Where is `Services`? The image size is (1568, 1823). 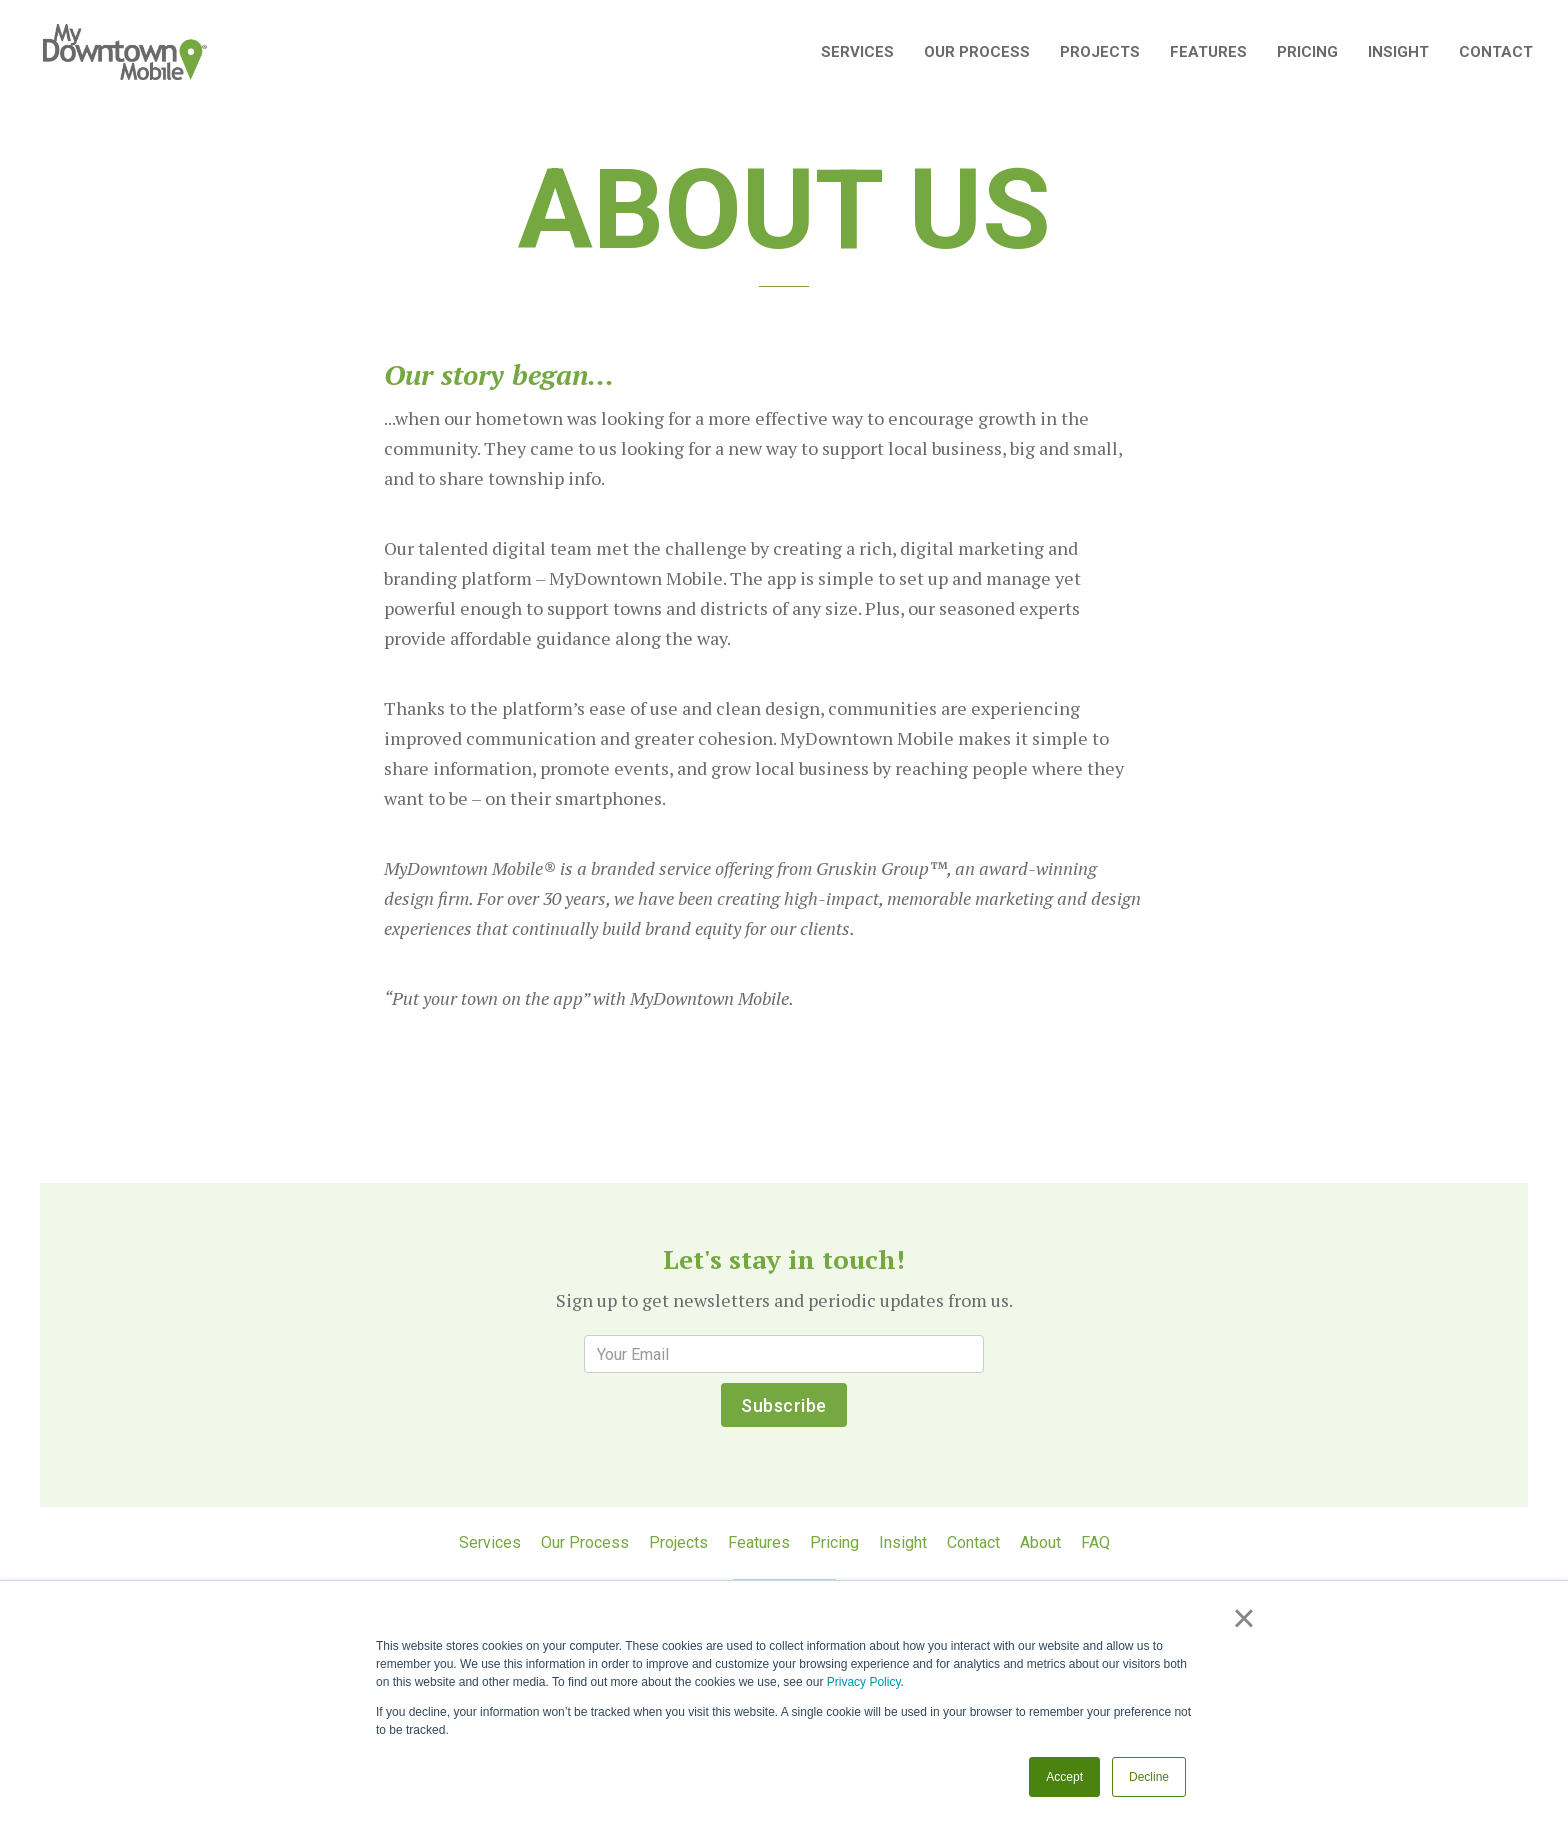
Services is located at coordinates (490, 1542).